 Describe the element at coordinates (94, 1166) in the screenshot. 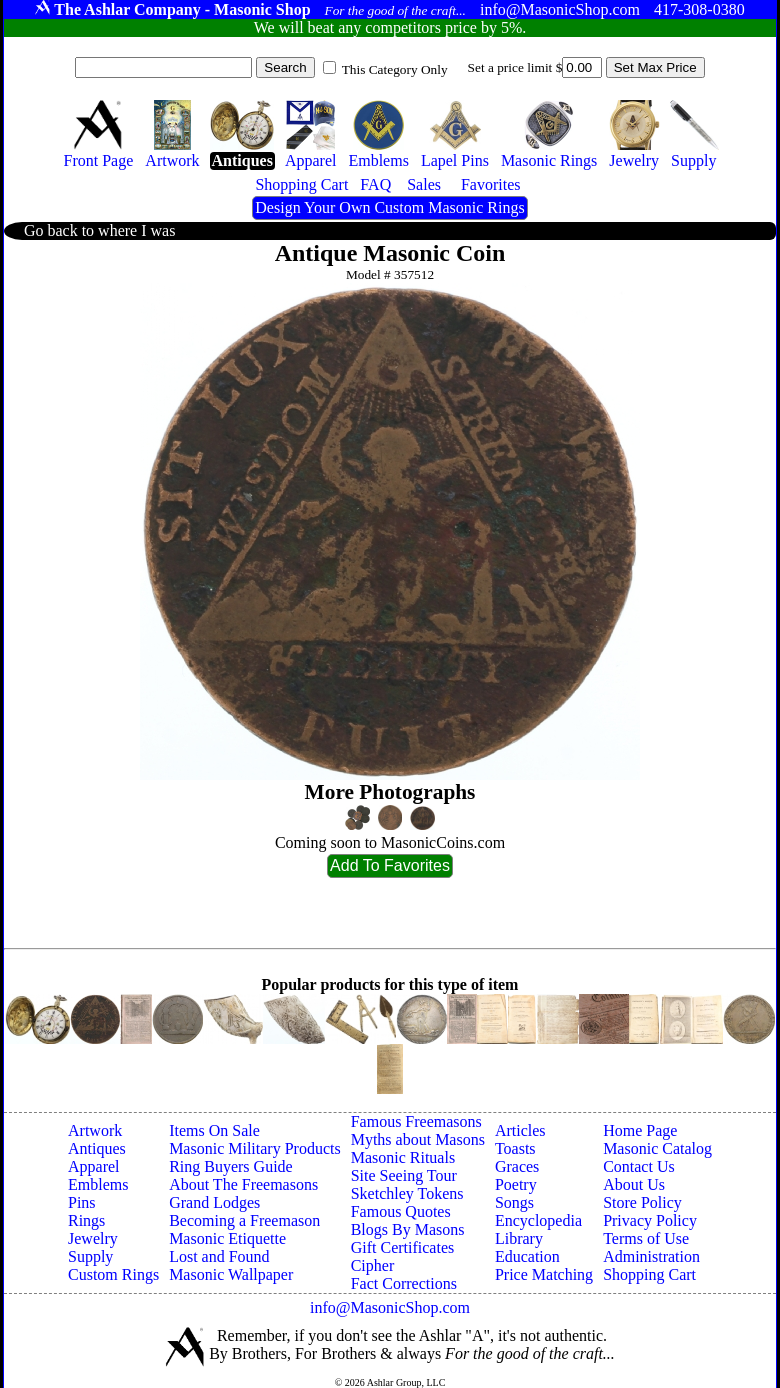

I see `Apparel` at that location.